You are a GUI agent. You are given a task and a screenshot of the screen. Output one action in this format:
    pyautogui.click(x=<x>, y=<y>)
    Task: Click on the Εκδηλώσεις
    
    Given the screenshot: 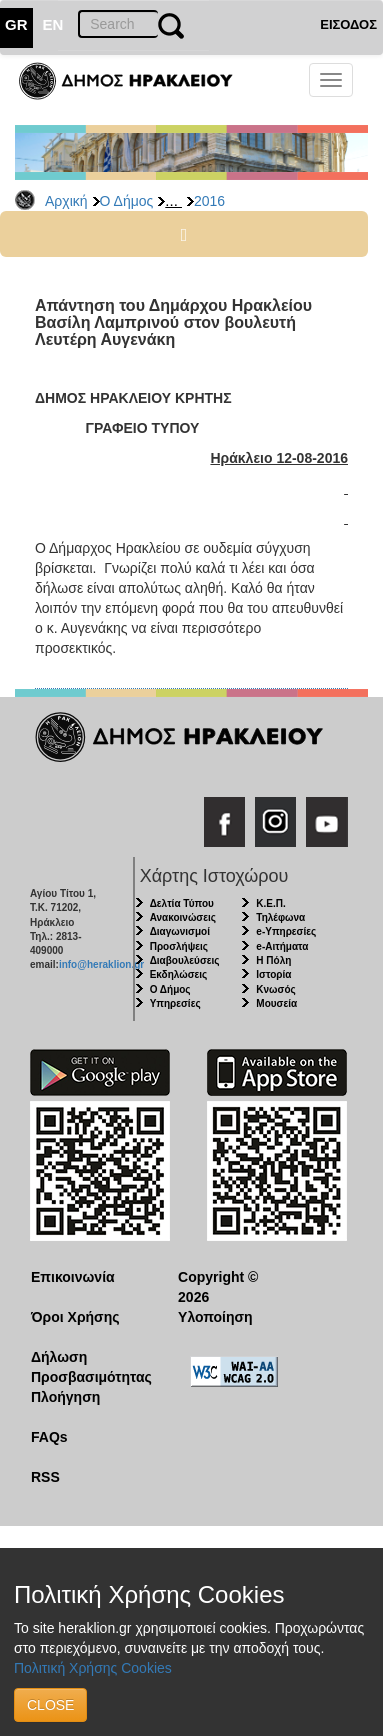 What is the action you would take?
    pyautogui.click(x=179, y=974)
    